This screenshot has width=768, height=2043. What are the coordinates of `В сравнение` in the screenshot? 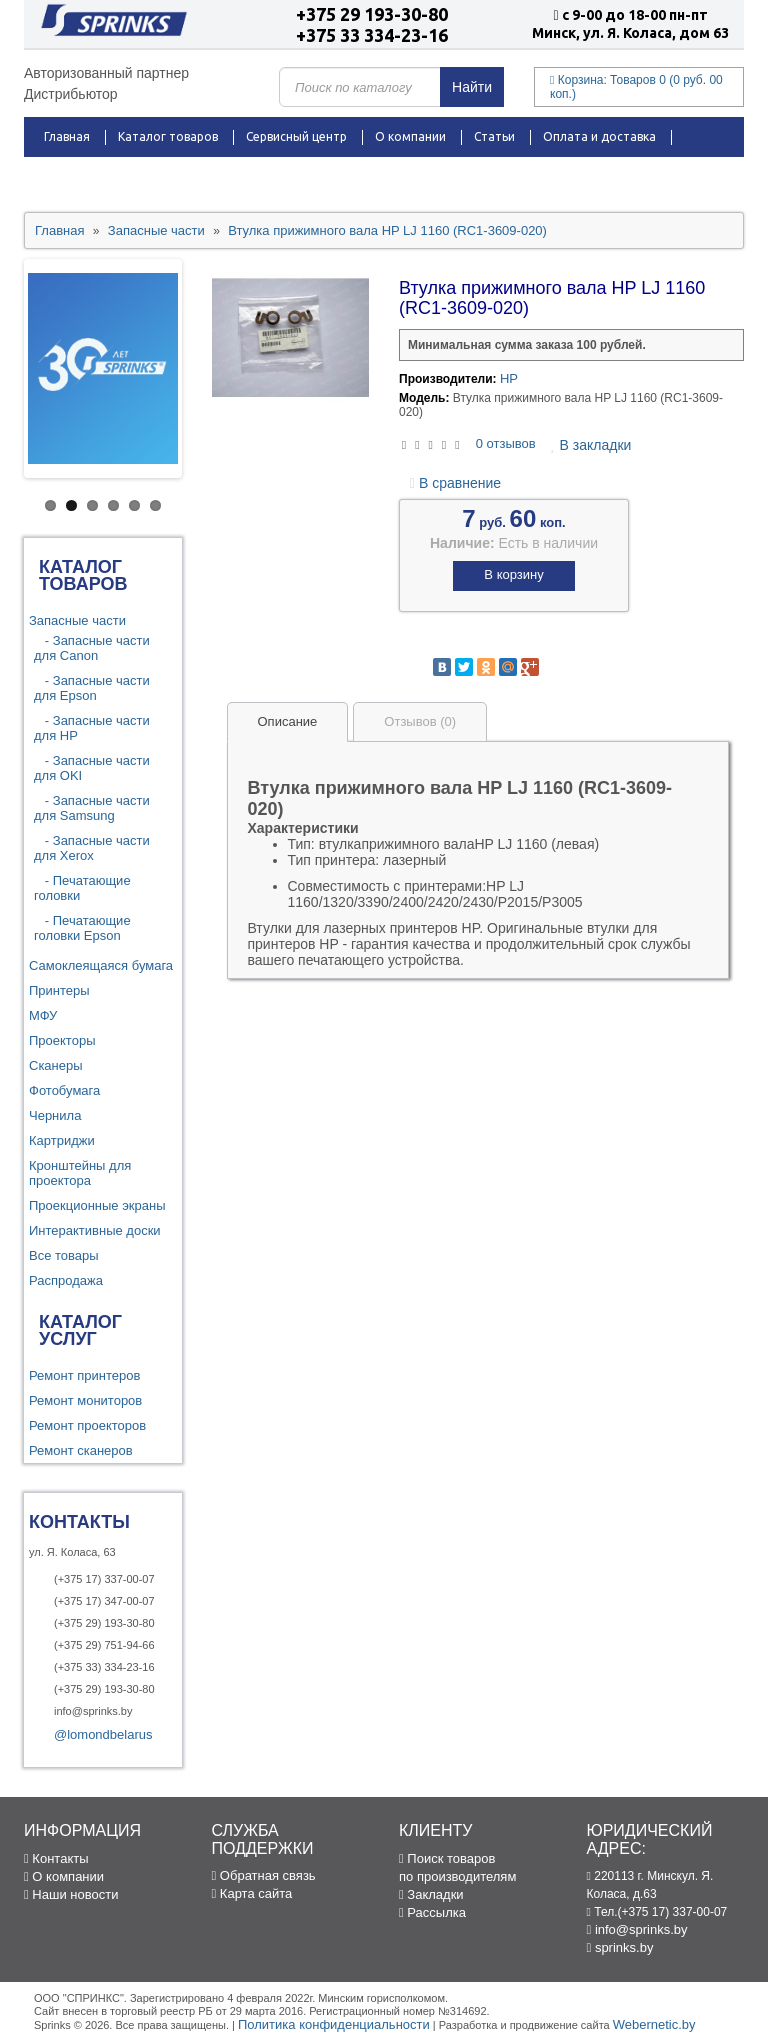 It's located at (455, 483).